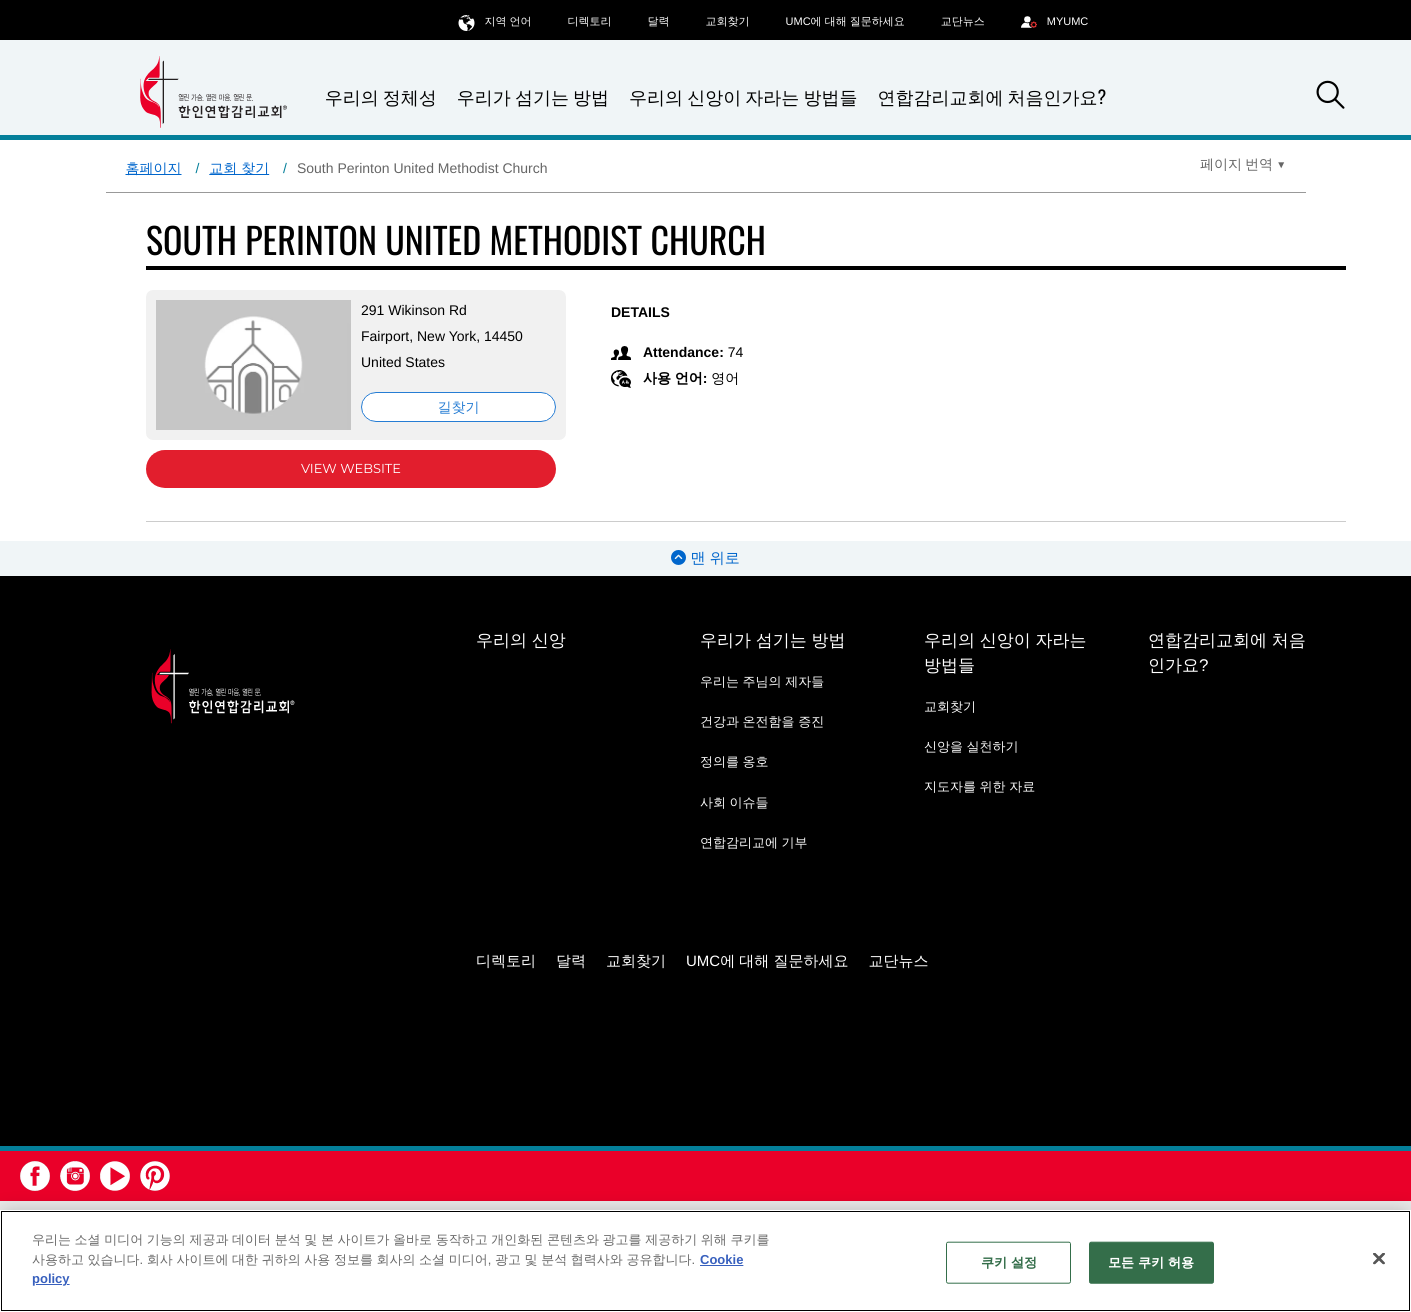 This screenshot has width=1411, height=1312. What do you see at coordinates (734, 761) in the screenshot?
I see `정의를 옹호` at bounding box center [734, 761].